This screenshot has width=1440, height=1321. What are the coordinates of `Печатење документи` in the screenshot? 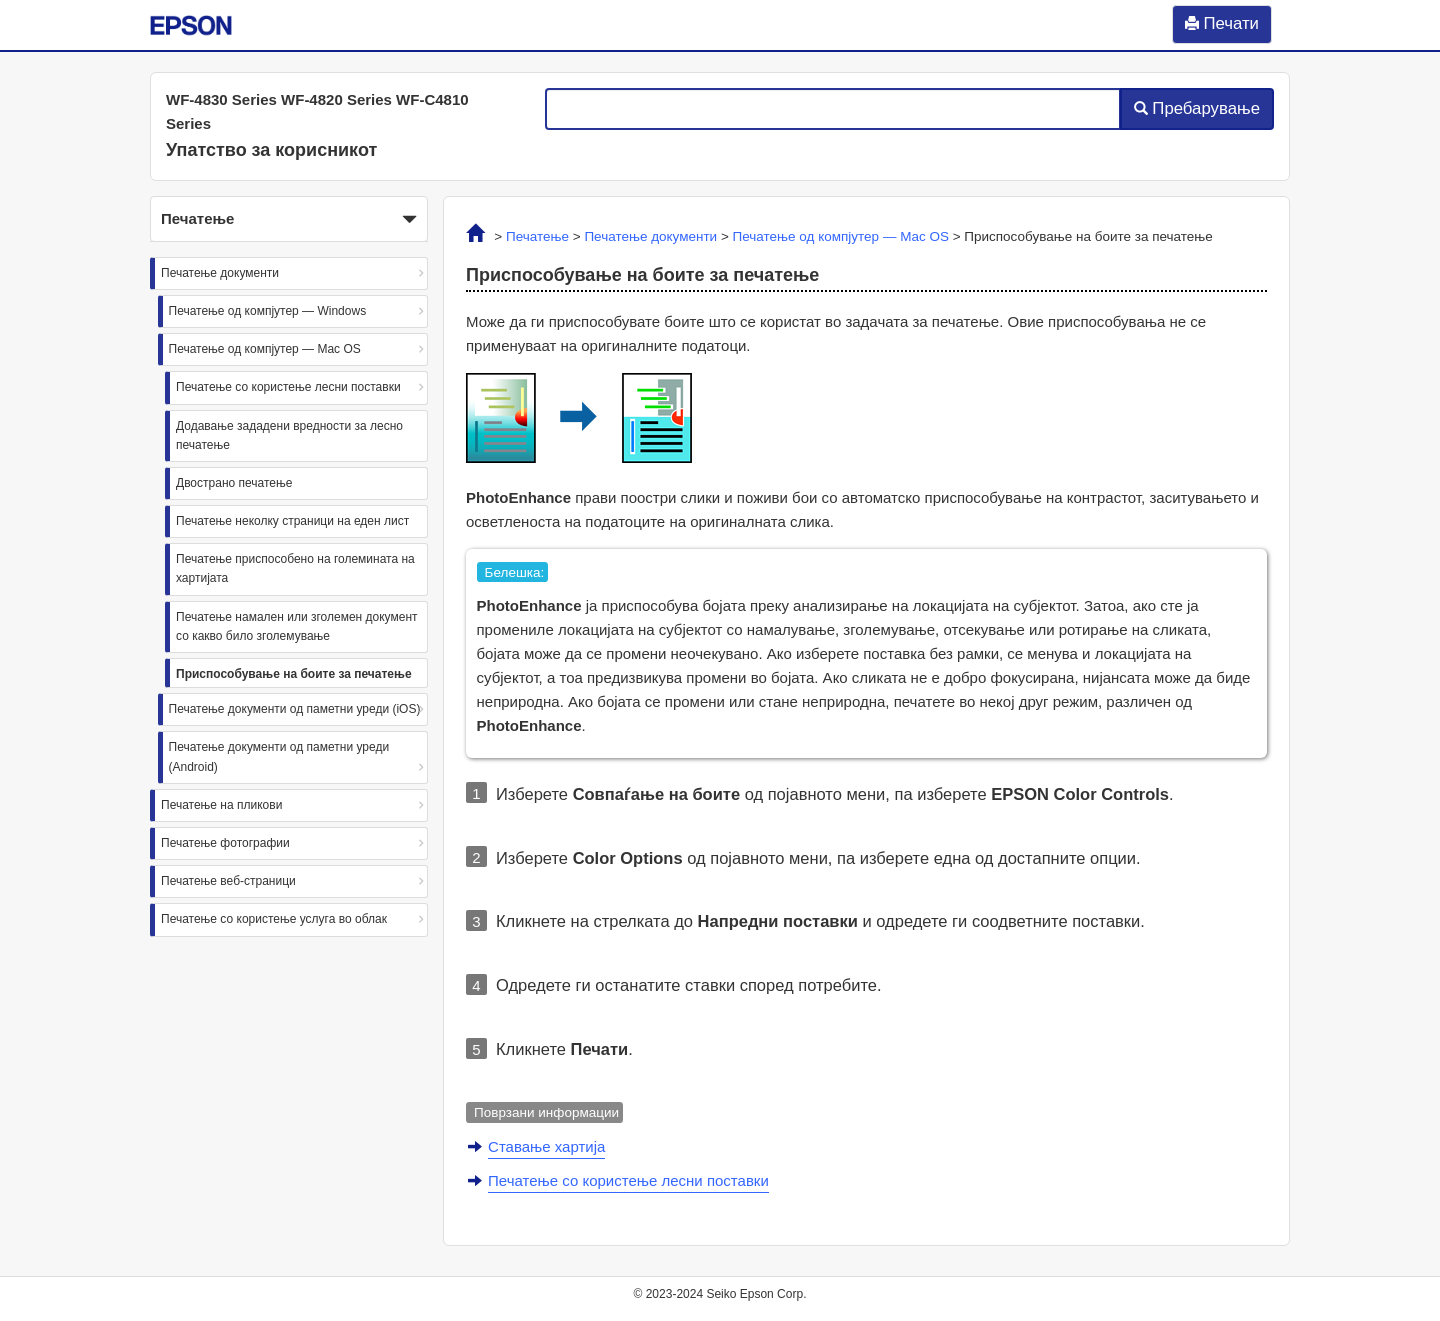 It's located at (220, 273).